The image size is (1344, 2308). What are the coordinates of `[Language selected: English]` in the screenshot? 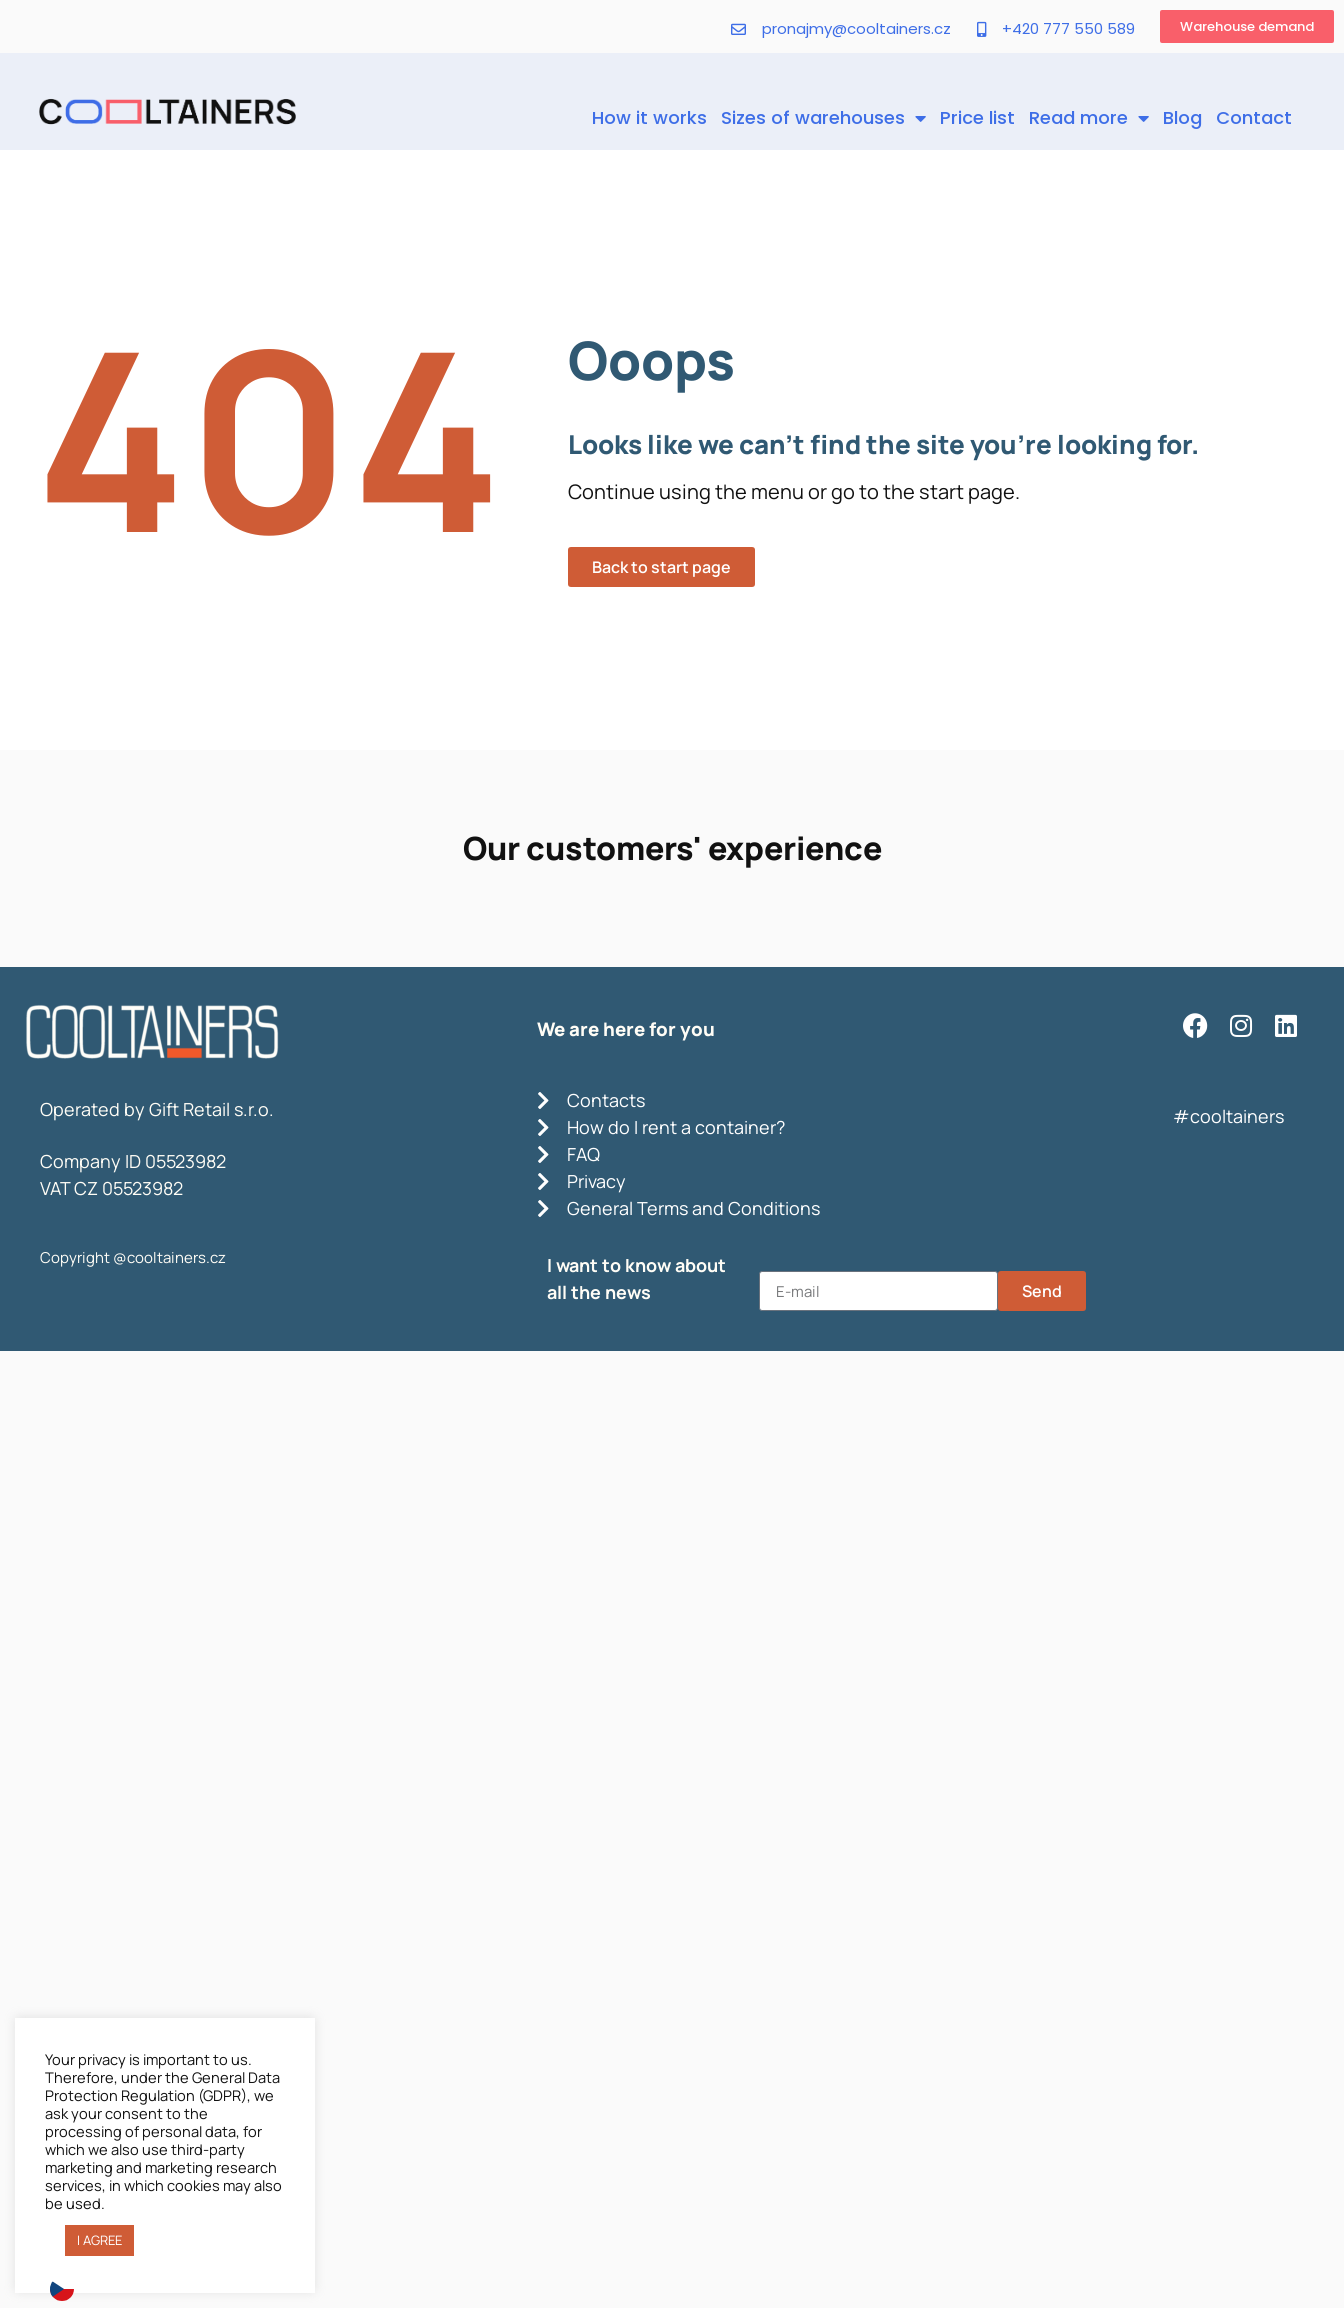 It's located at (672, 2288).